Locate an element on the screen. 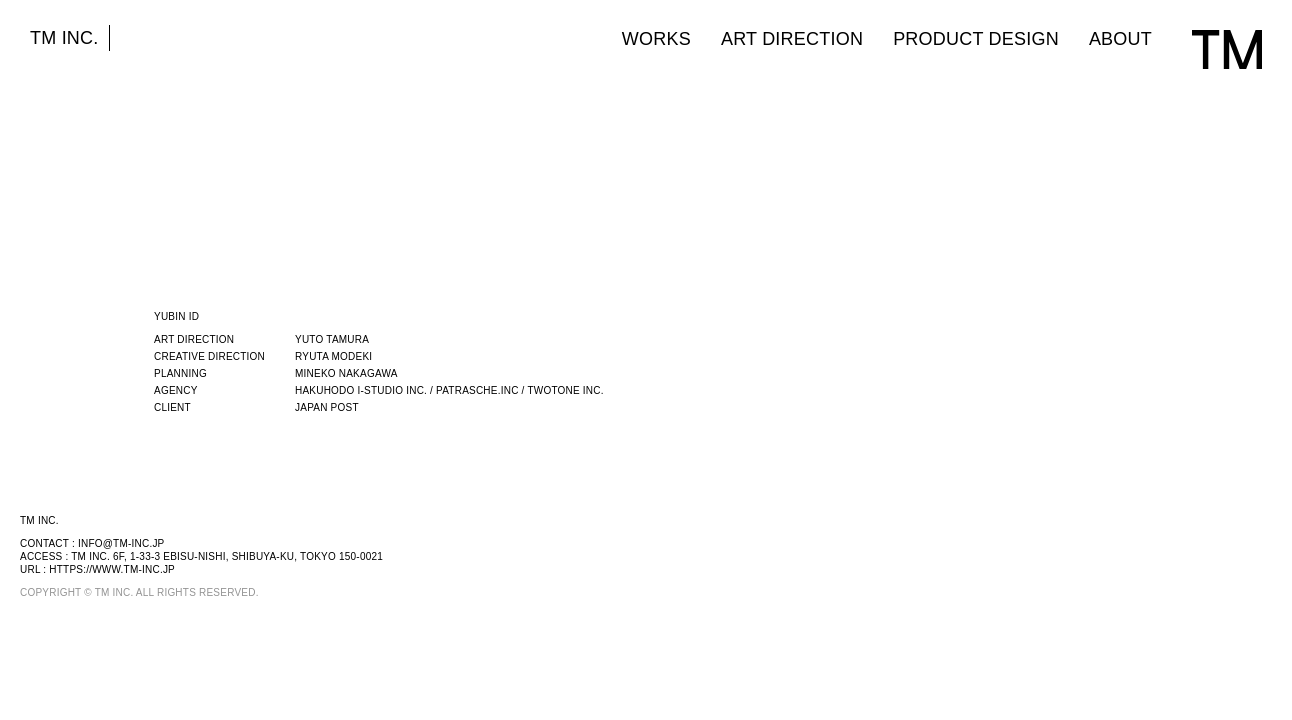 This screenshot has height=720, width=1292. TM INC. is located at coordinates (64, 38).